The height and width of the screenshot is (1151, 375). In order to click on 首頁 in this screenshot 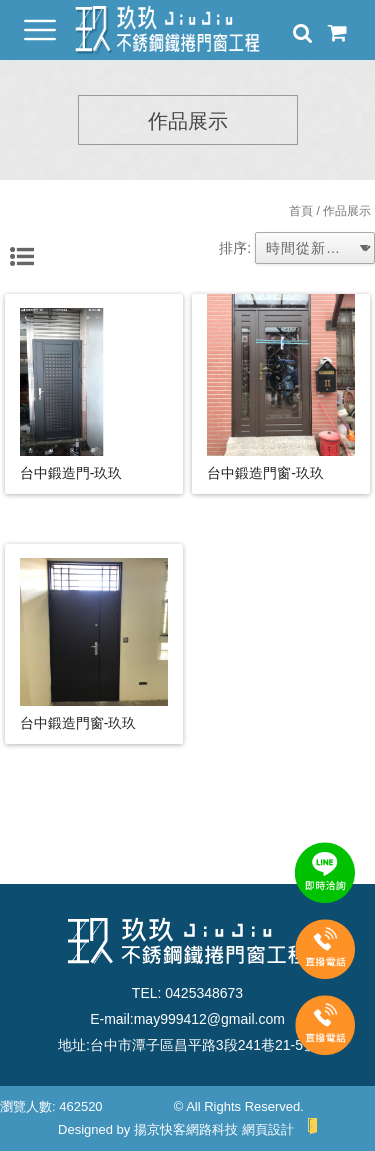, I will do `click(301, 211)`.